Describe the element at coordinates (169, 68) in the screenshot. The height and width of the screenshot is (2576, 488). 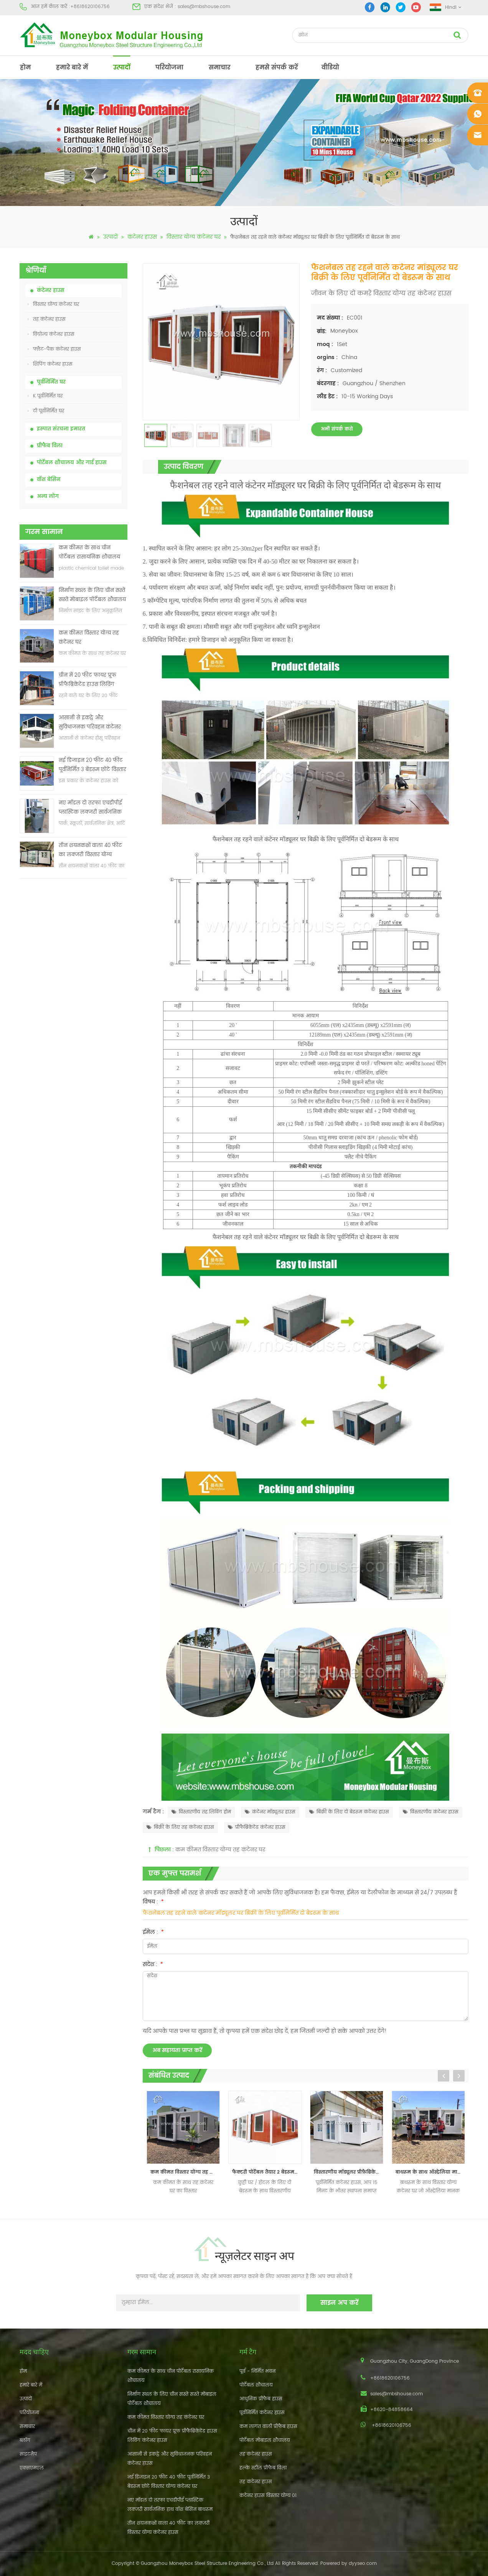
I see `परियोजना` at that location.